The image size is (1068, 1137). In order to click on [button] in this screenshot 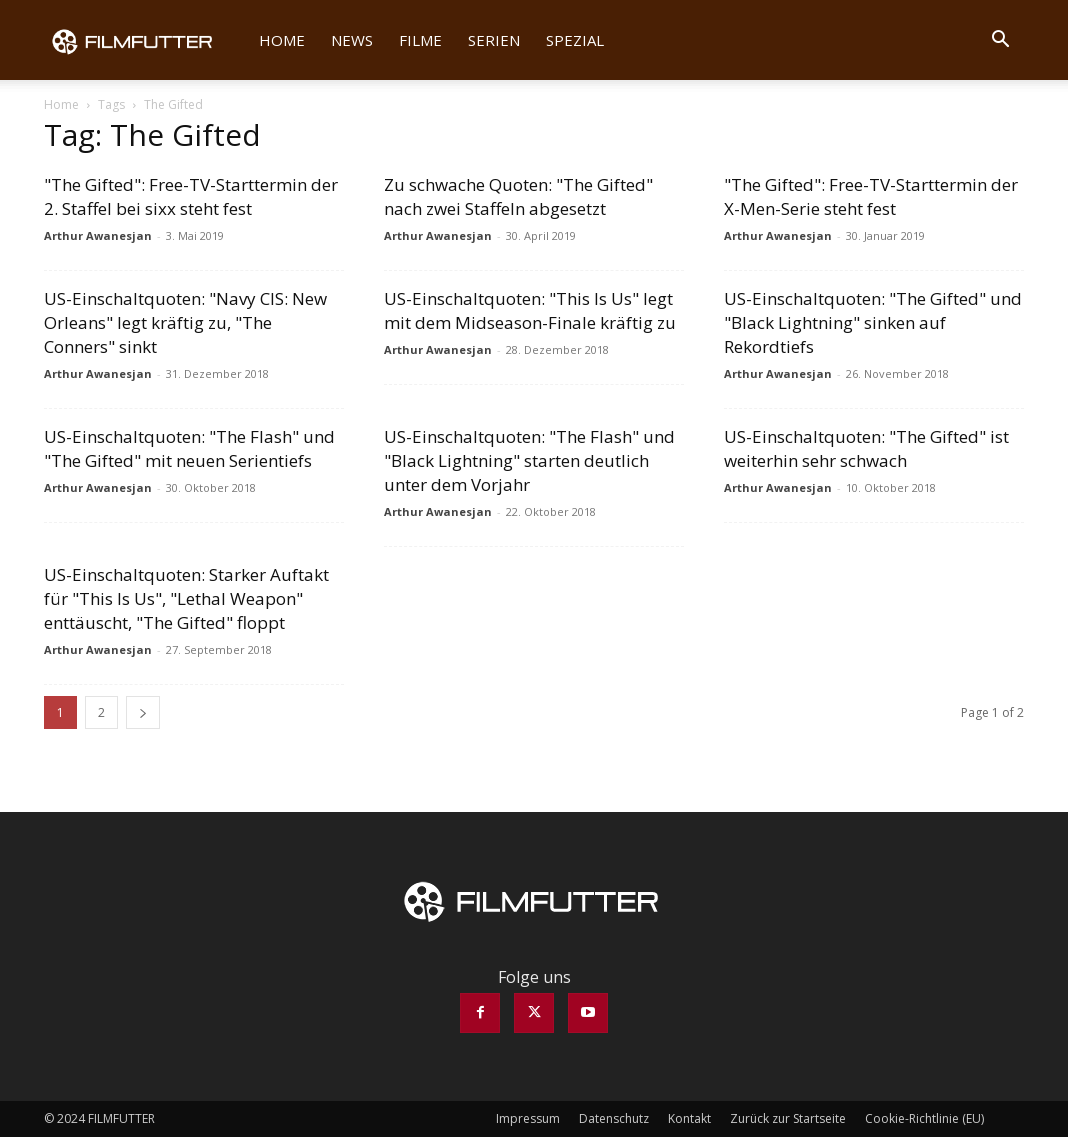, I will do `click(1000, 41)`.